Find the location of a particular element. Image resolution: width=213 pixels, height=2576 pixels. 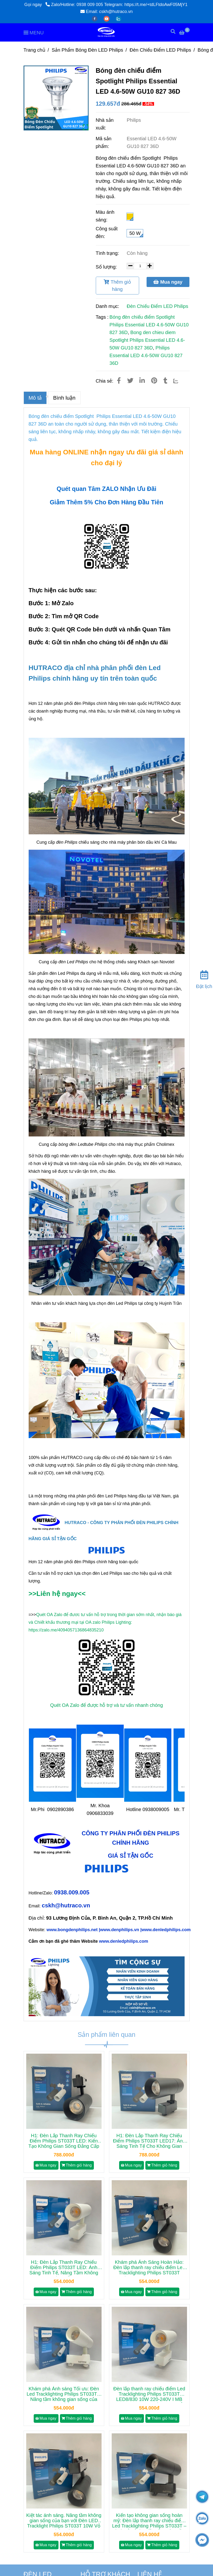

Mã sản phẩm: is located at coordinates (103, 142).